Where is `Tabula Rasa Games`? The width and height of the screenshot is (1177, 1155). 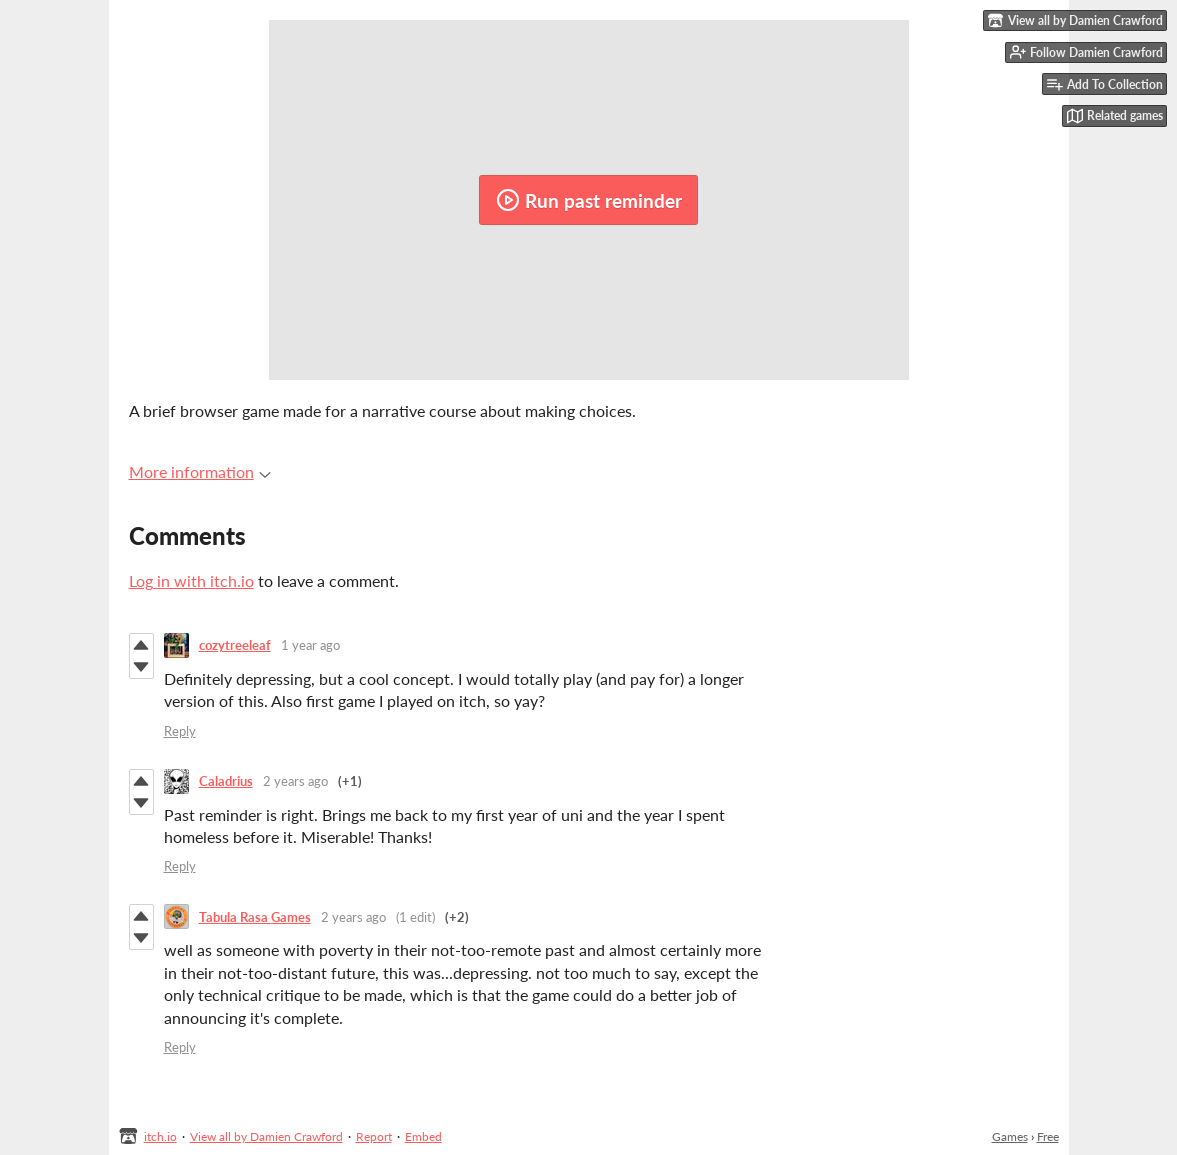
Tabula Rasa Games is located at coordinates (255, 917).